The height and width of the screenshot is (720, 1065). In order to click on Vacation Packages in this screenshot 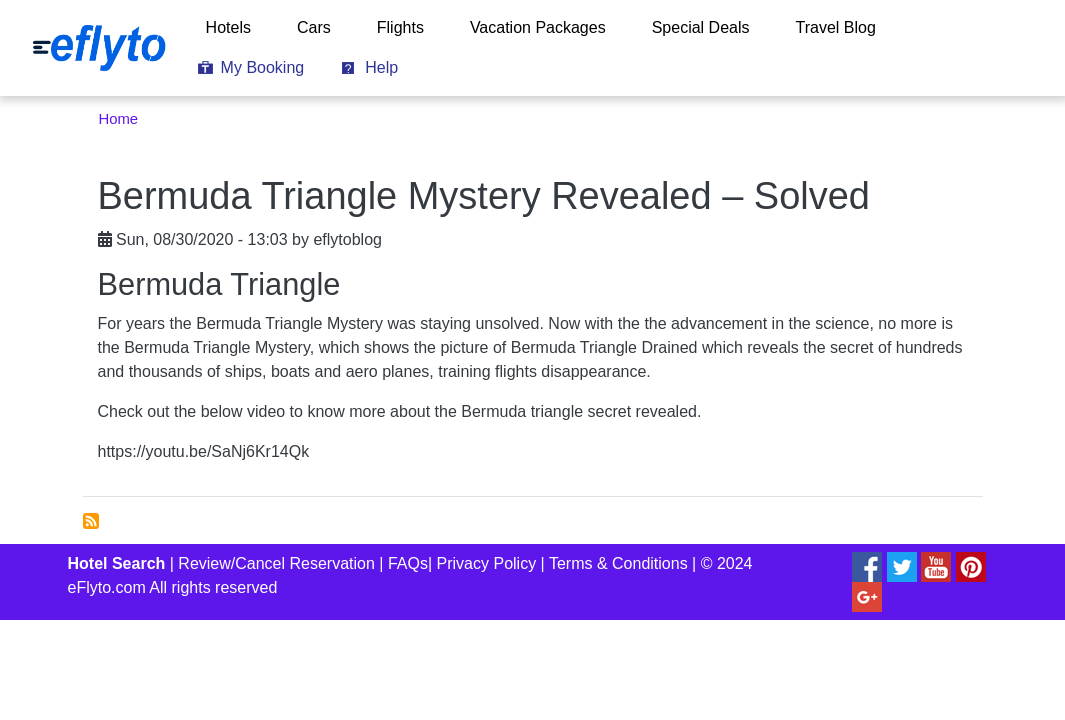, I will do `click(538, 27)`.